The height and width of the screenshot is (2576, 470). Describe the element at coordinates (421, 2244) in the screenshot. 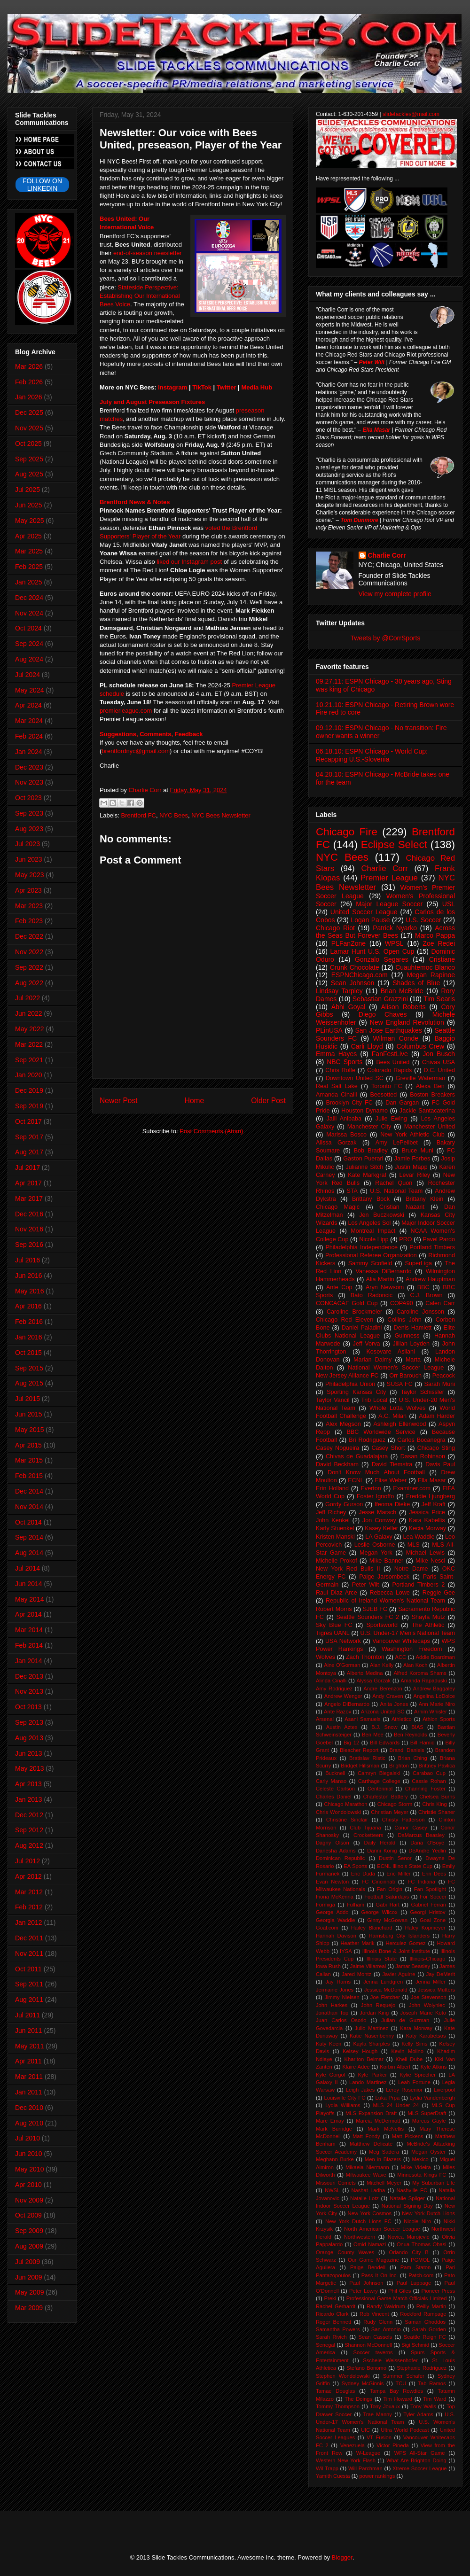

I see `Onua Thomas Obasi` at that location.